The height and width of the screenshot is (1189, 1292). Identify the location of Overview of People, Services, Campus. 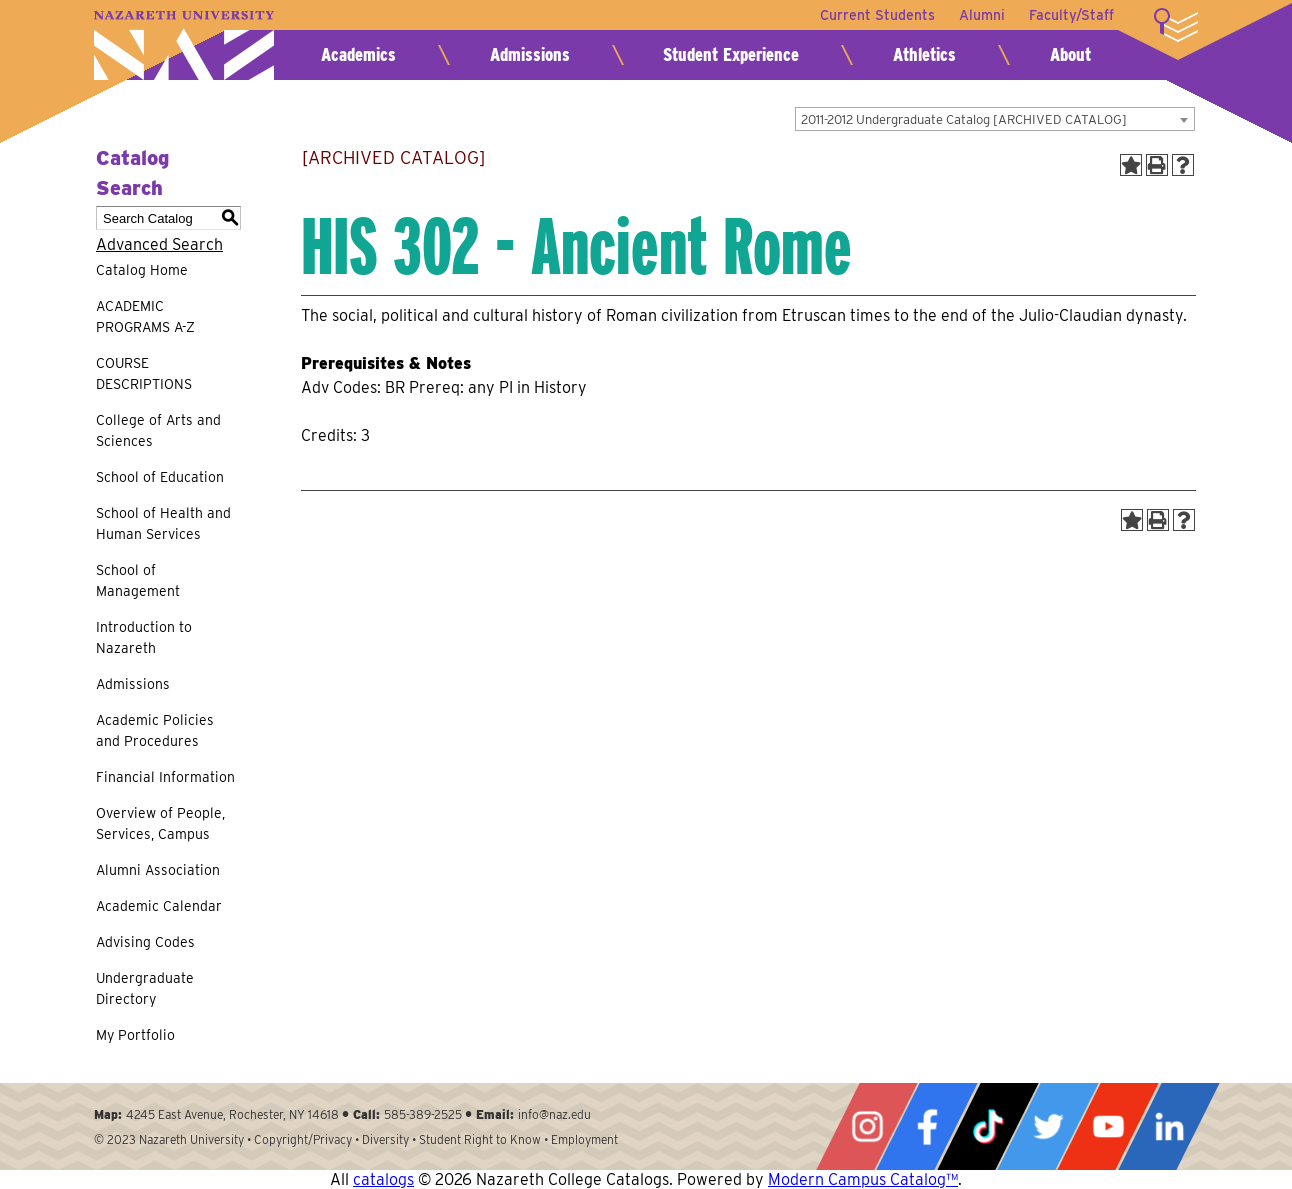
(160, 823).